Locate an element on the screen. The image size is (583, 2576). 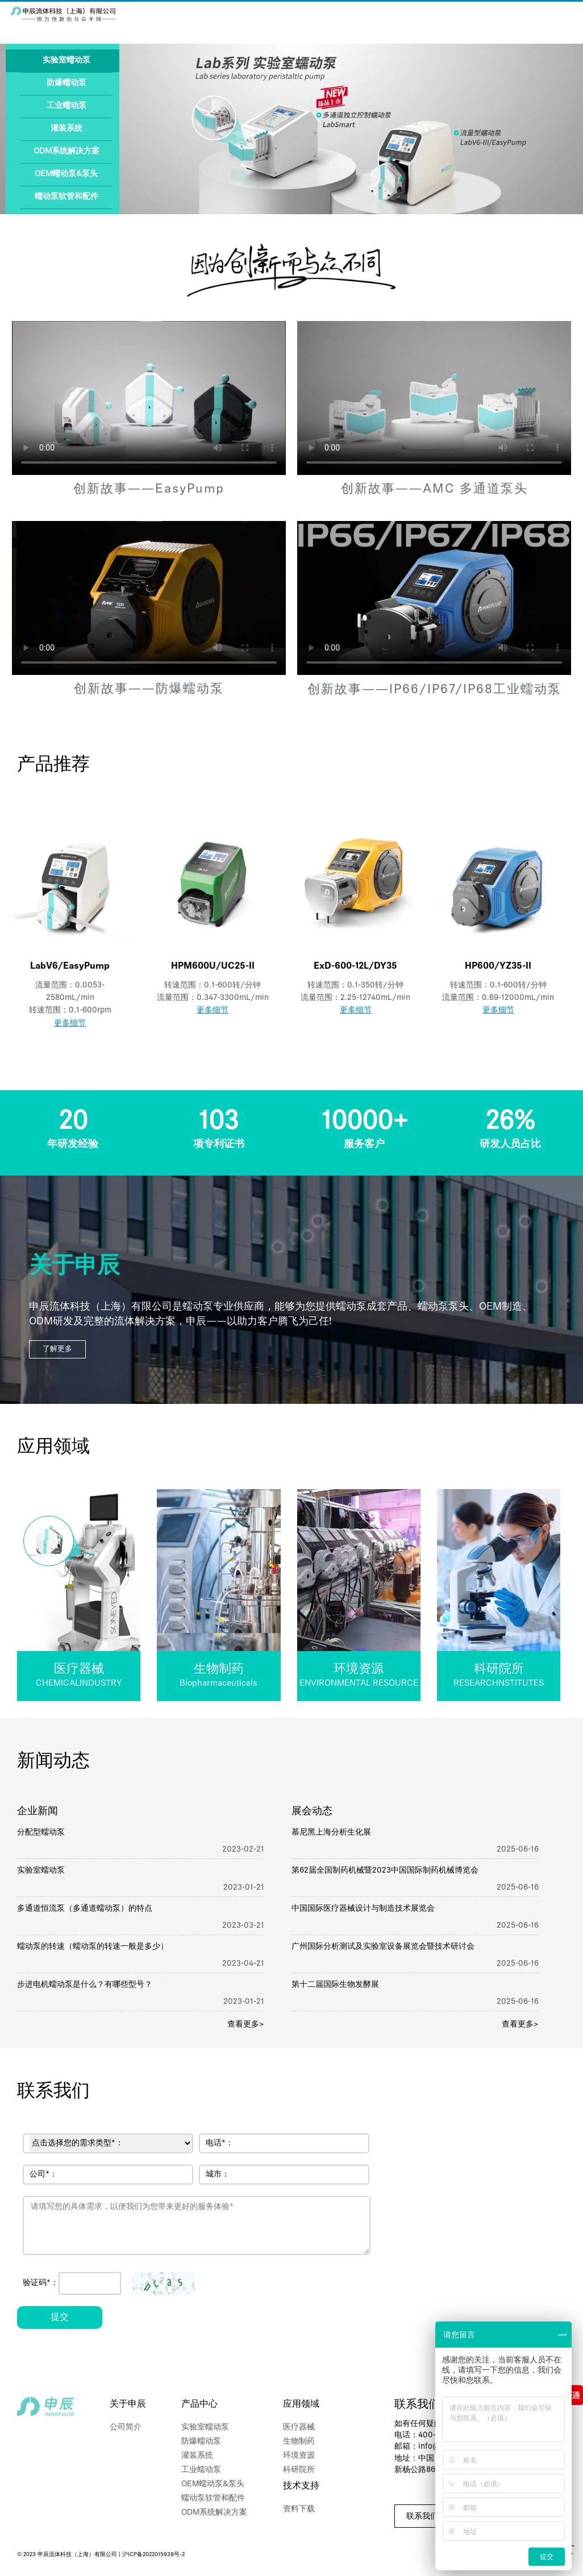
医疗器械 is located at coordinates (299, 2427).